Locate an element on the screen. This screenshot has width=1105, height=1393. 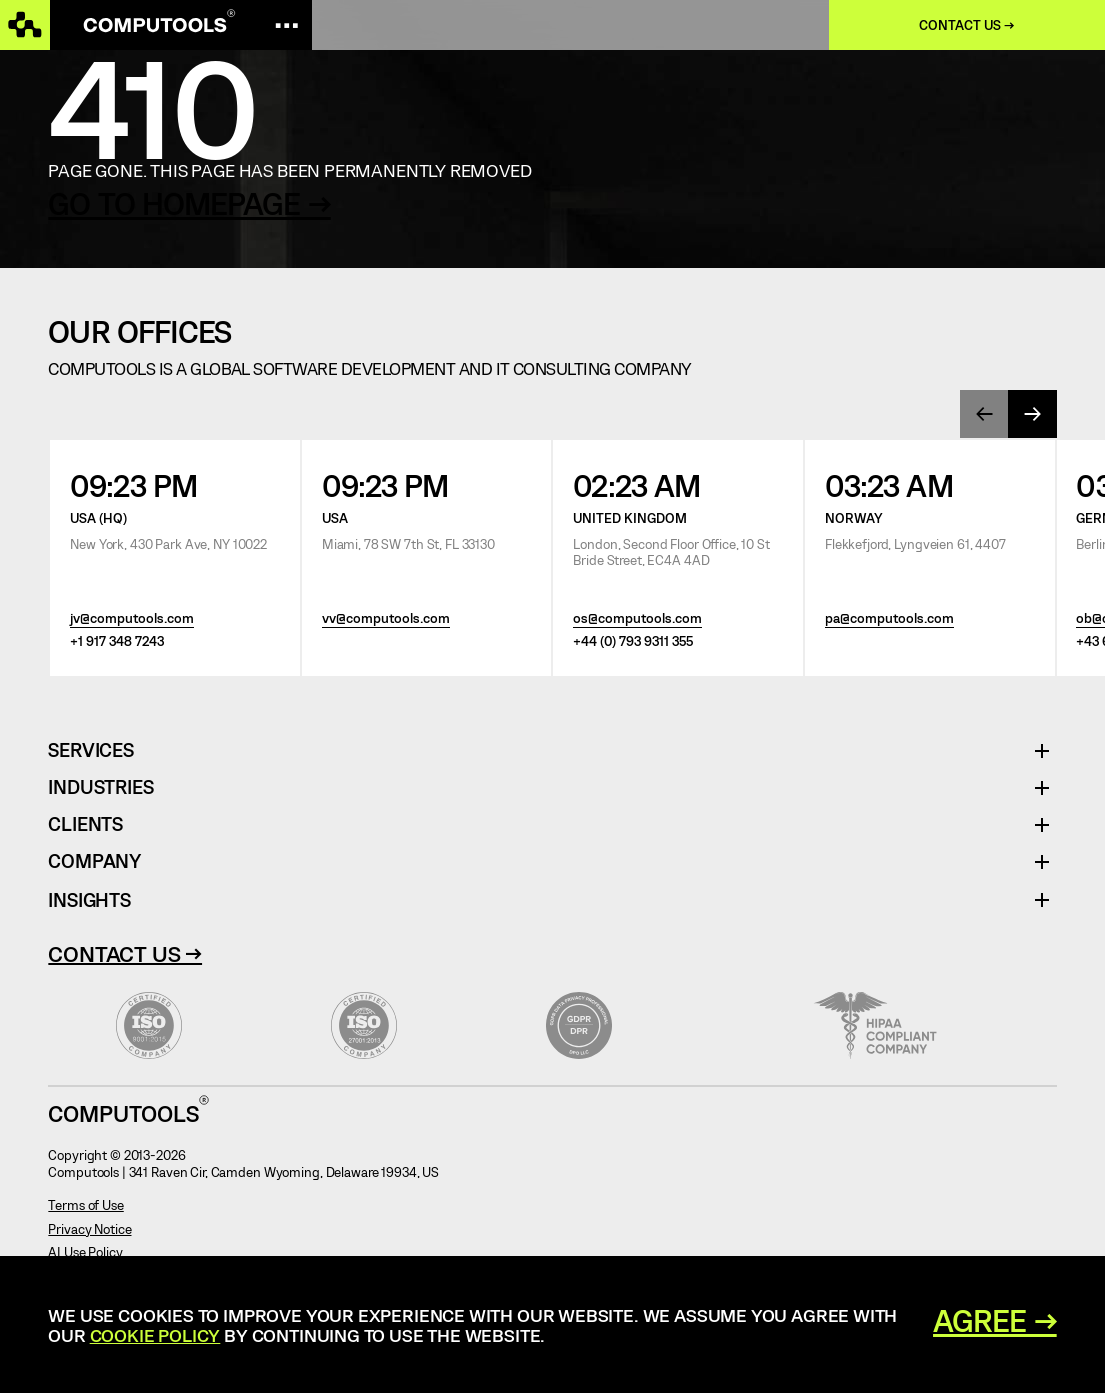
Cookie Policy is located at coordinates (155, 1335).